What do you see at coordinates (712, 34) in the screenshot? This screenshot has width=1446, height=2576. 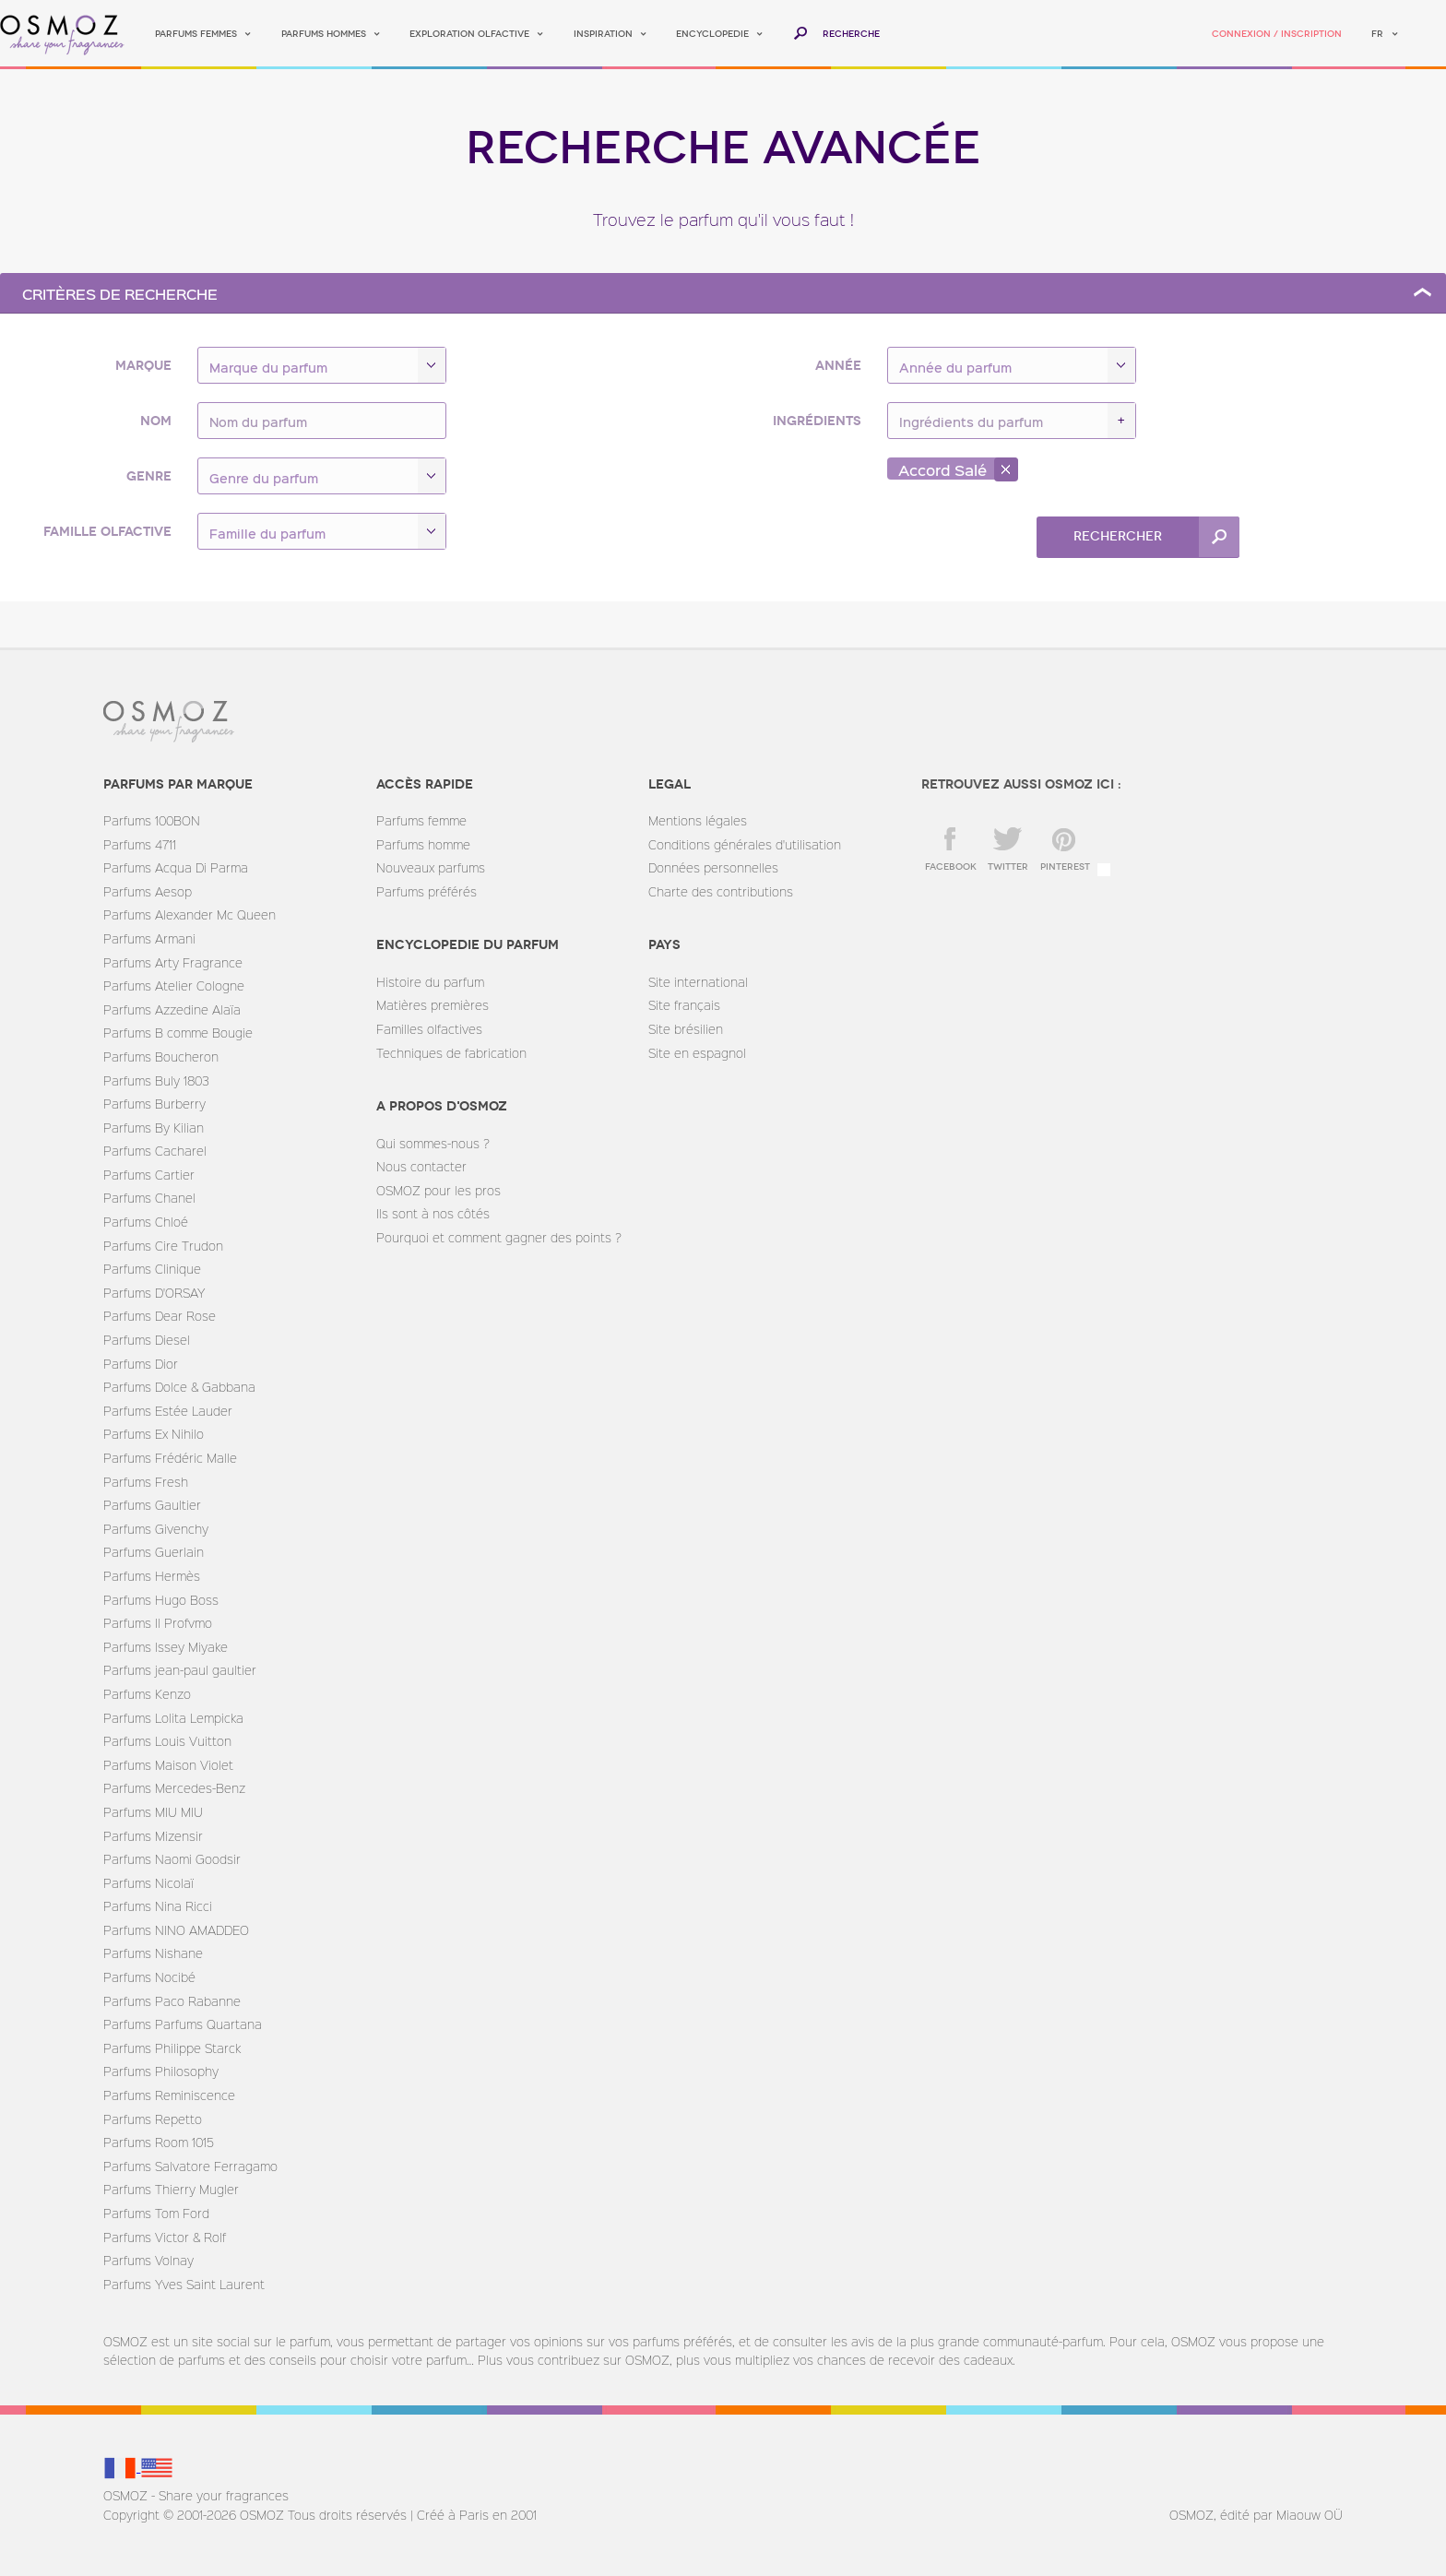 I see `Encyclopedie` at bounding box center [712, 34].